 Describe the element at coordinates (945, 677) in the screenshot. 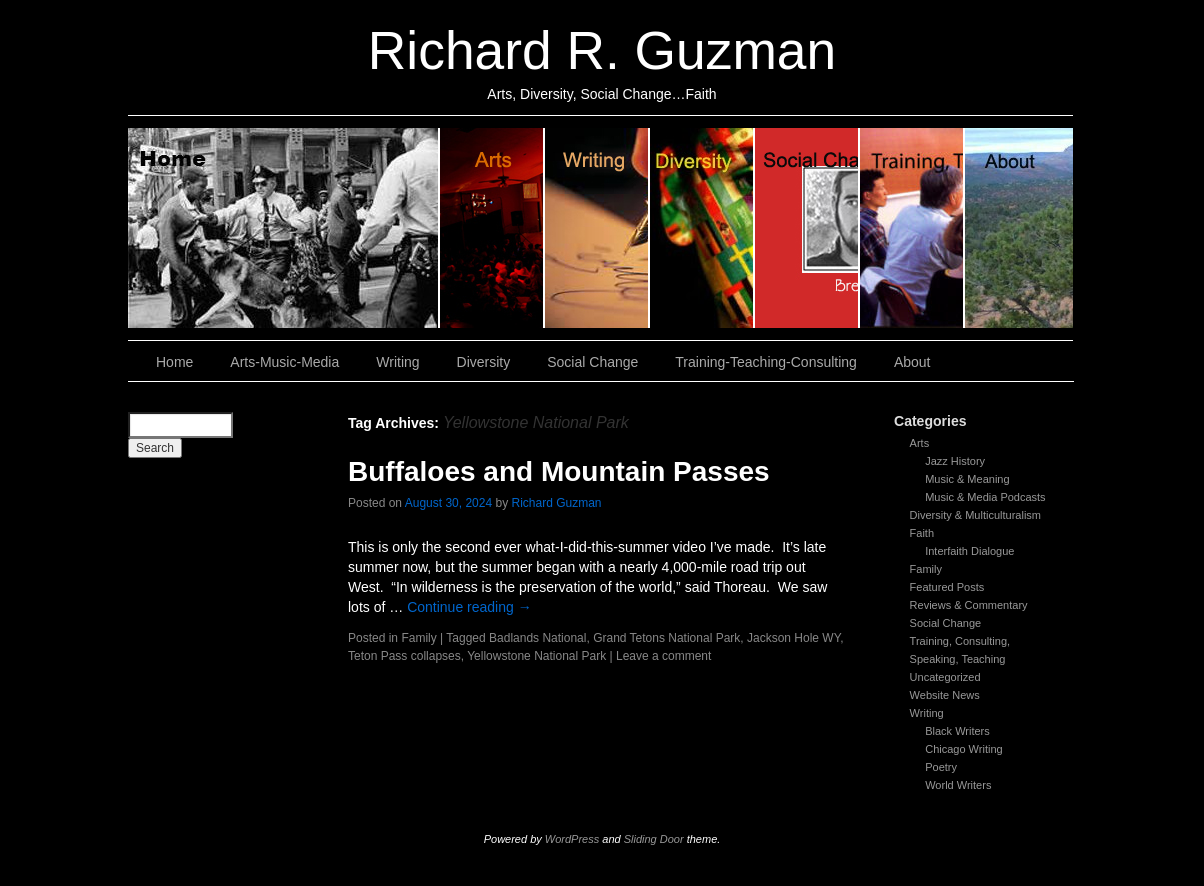

I see `Uncategorized` at that location.